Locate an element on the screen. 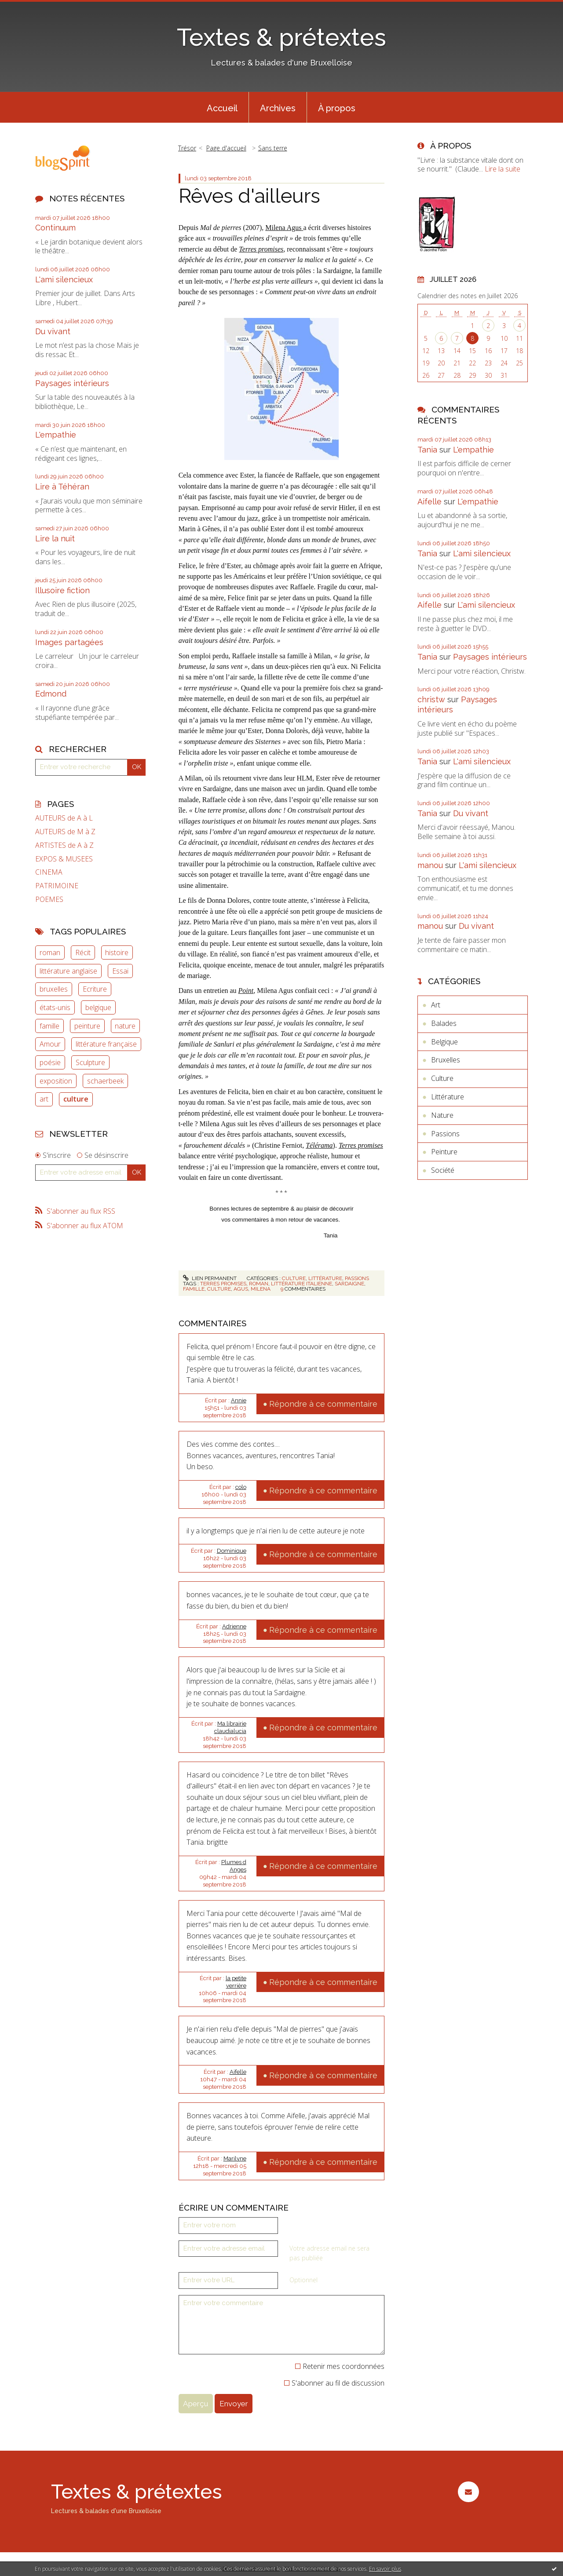  POEMES is located at coordinates (49, 899).